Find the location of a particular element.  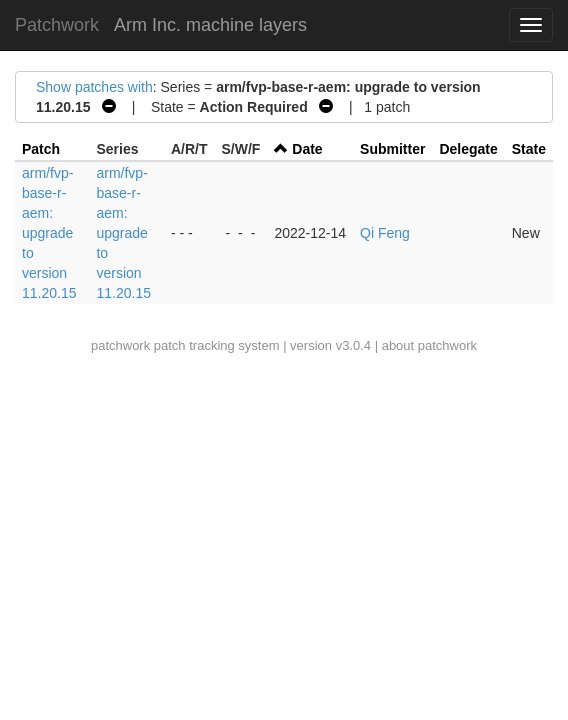

patchwork is located at coordinates (120, 345).